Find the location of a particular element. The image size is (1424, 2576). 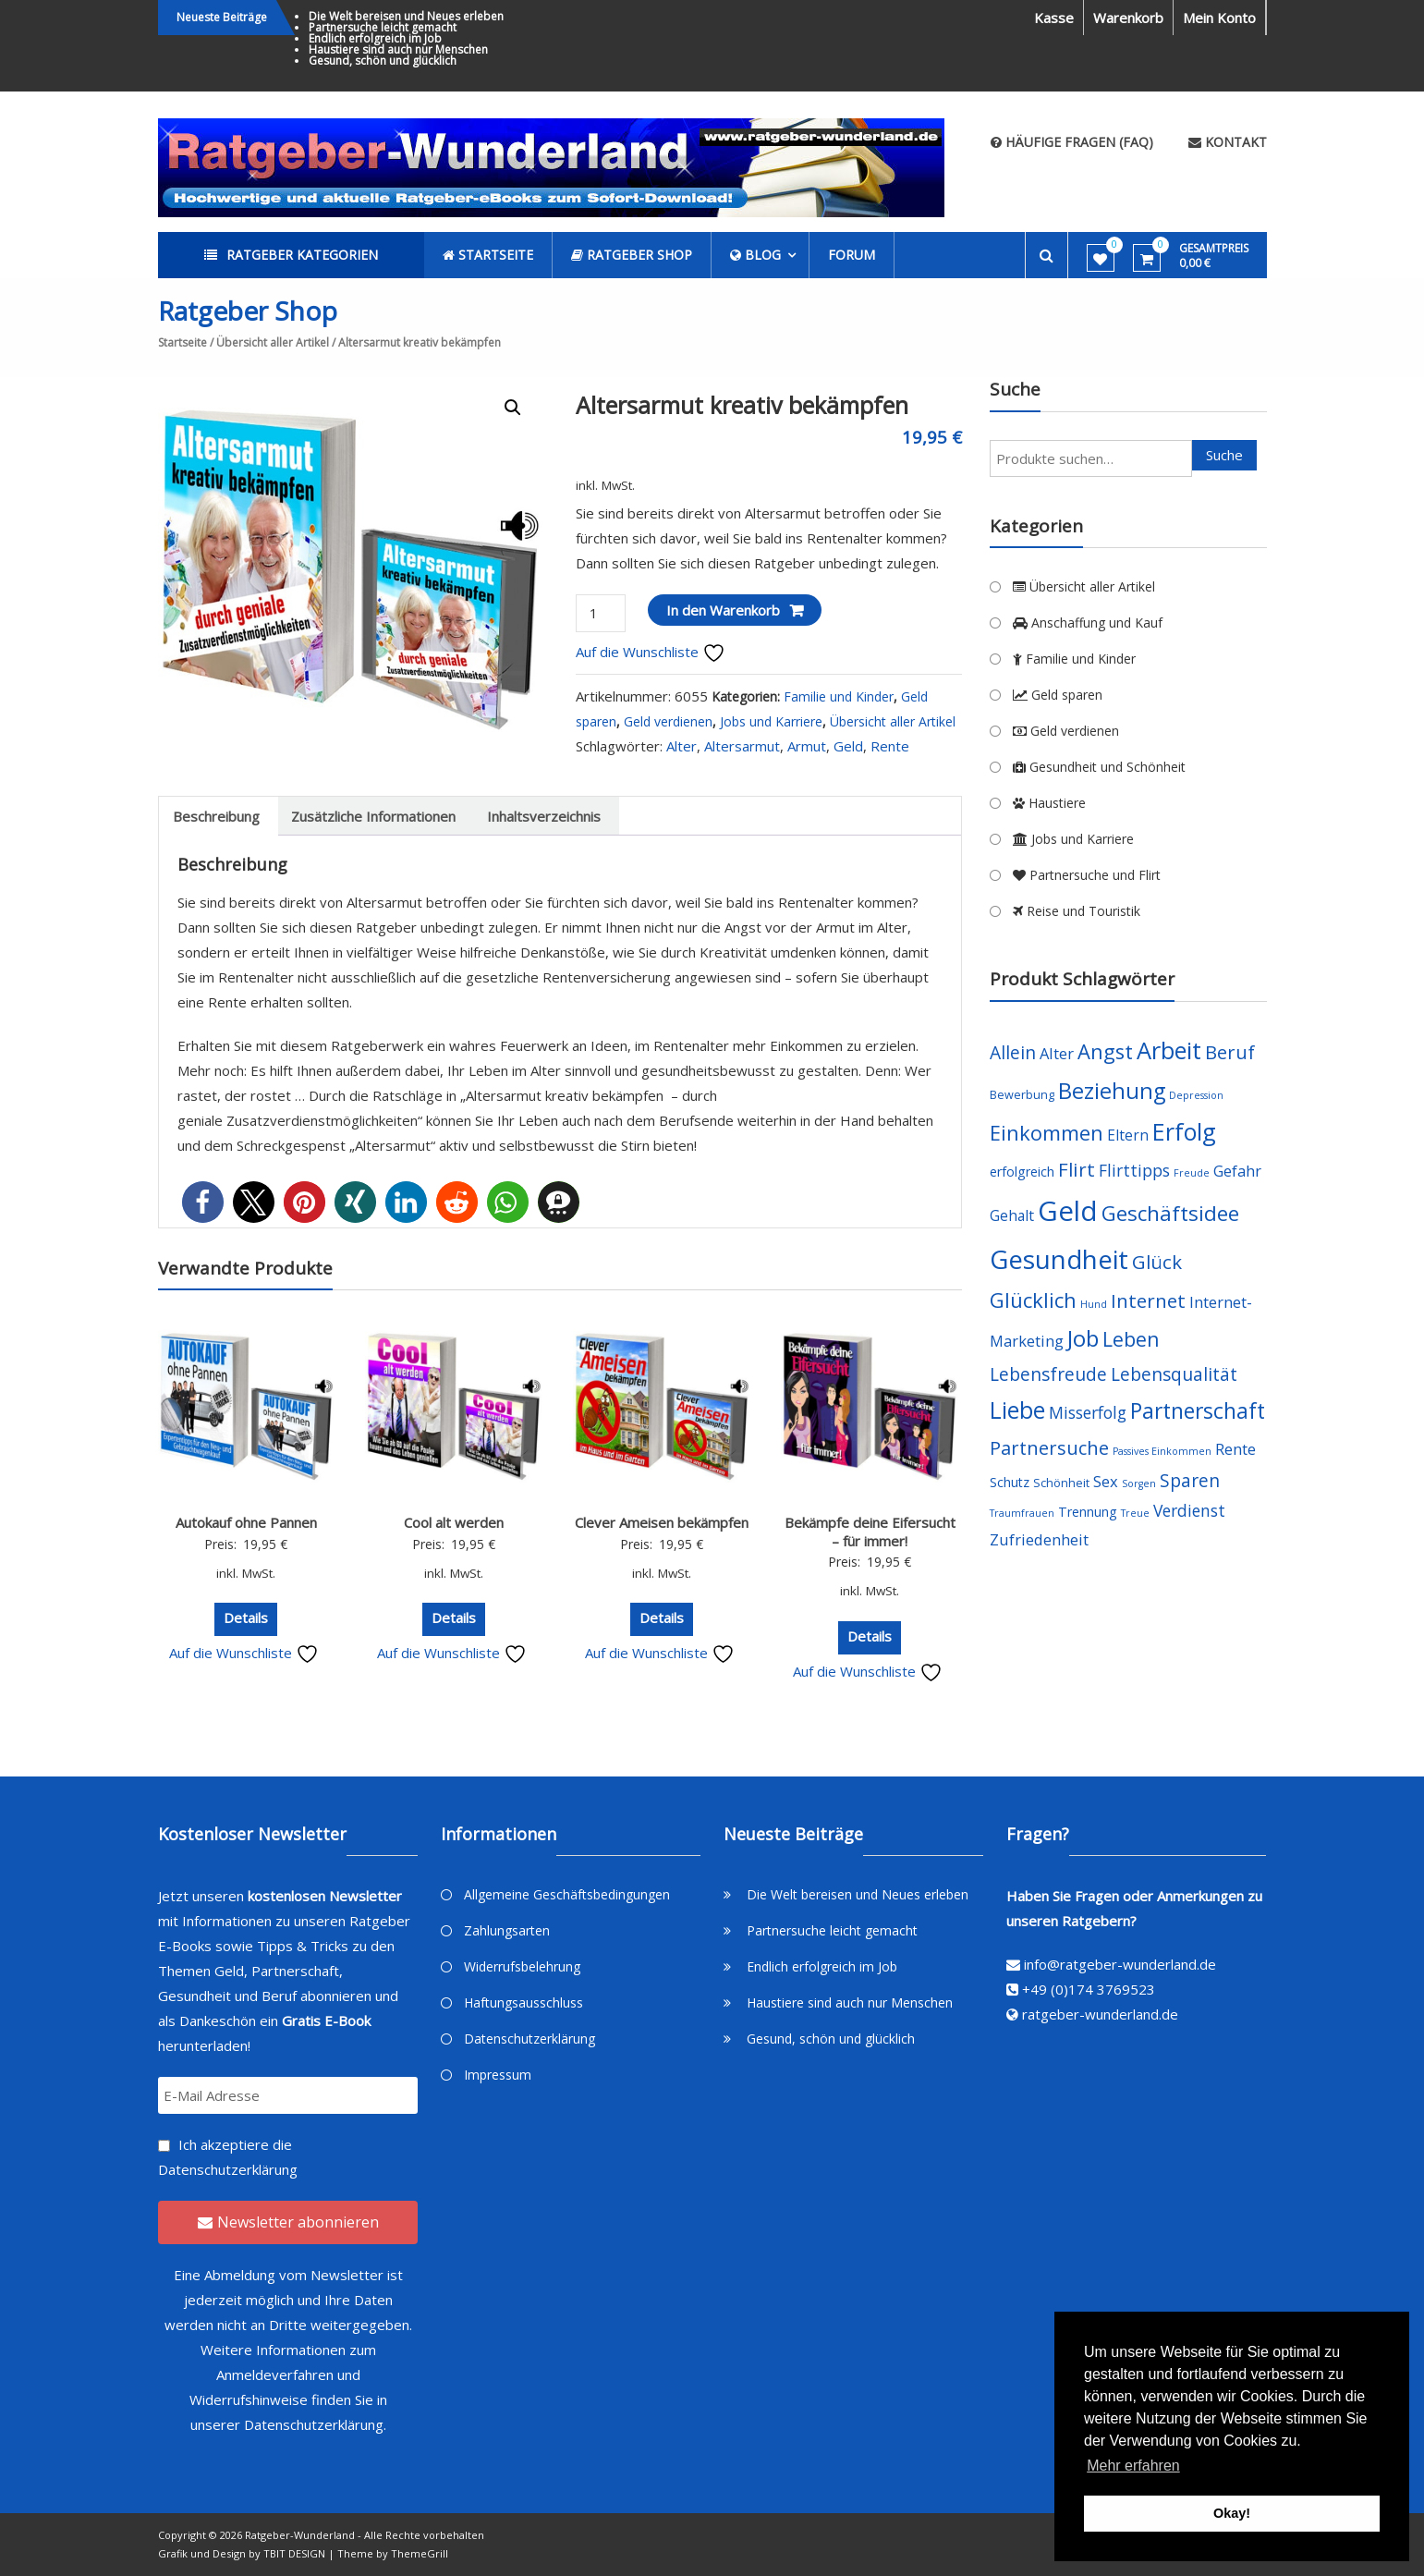

Lebensfreude [Lebensfreude (10 Produkte)] is located at coordinates (1048, 1373).